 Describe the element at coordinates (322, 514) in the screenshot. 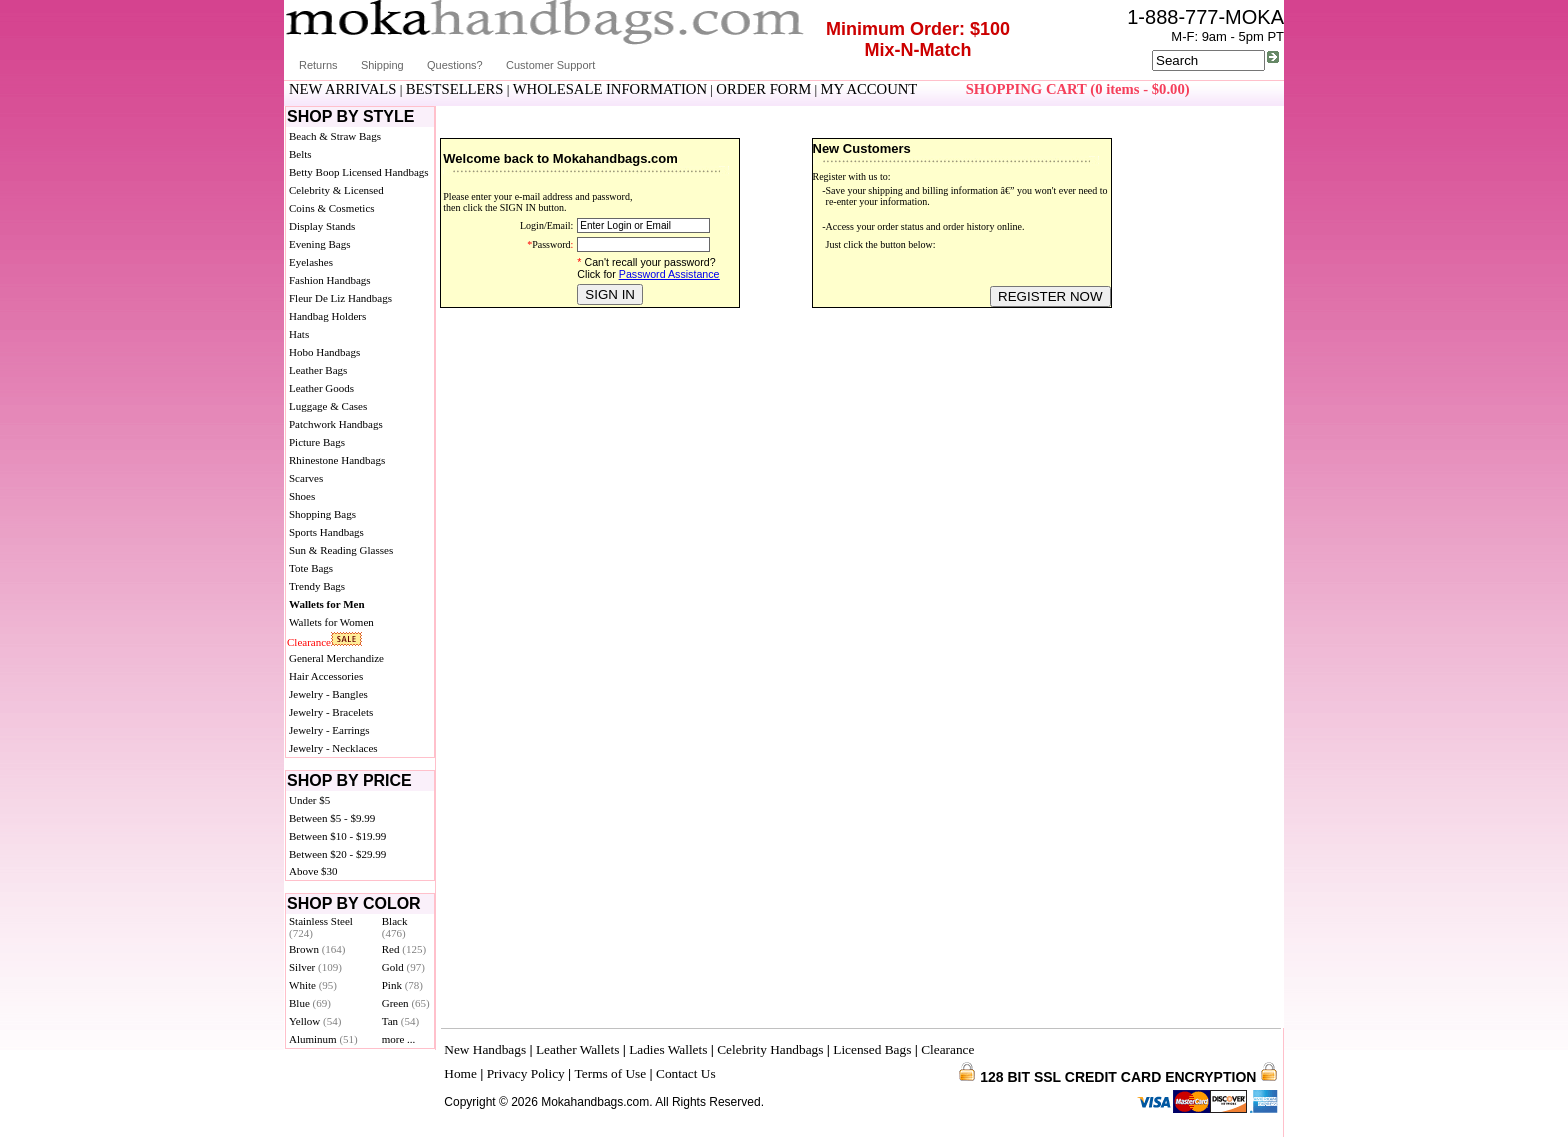

I see `Shopping Bags` at that location.